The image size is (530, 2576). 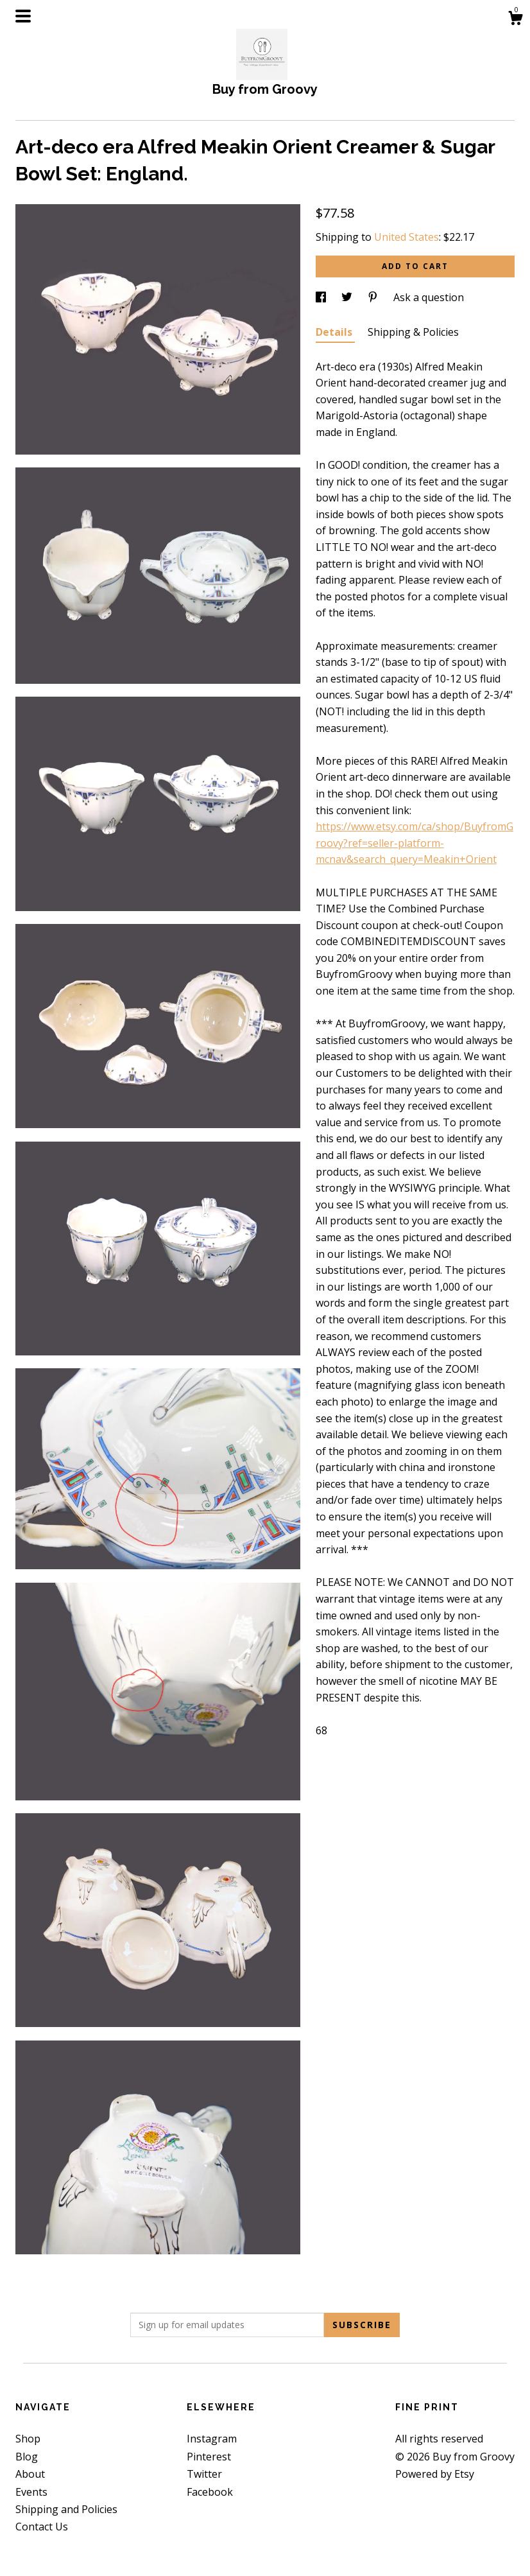 I want to click on Pinterest, so click(x=209, y=2457).